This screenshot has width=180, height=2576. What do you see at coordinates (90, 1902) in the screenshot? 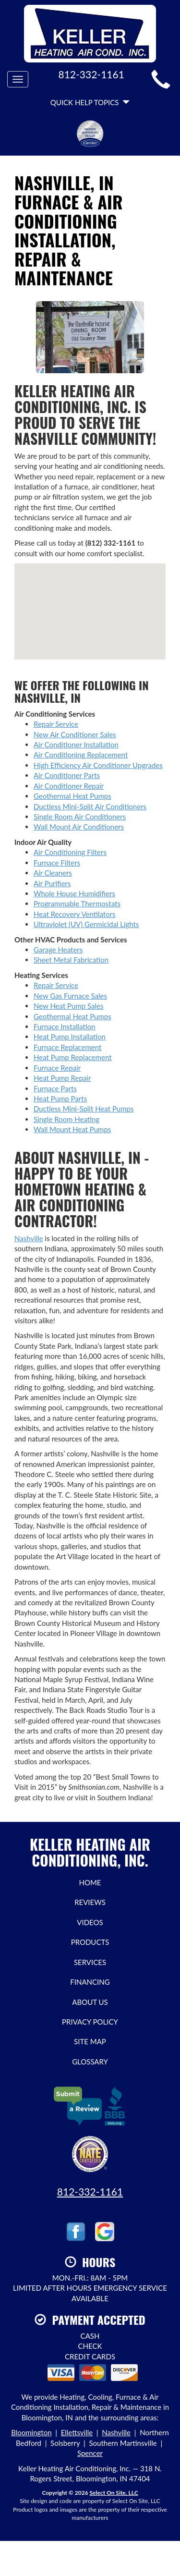
I see `Reviews` at bounding box center [90, 1902].